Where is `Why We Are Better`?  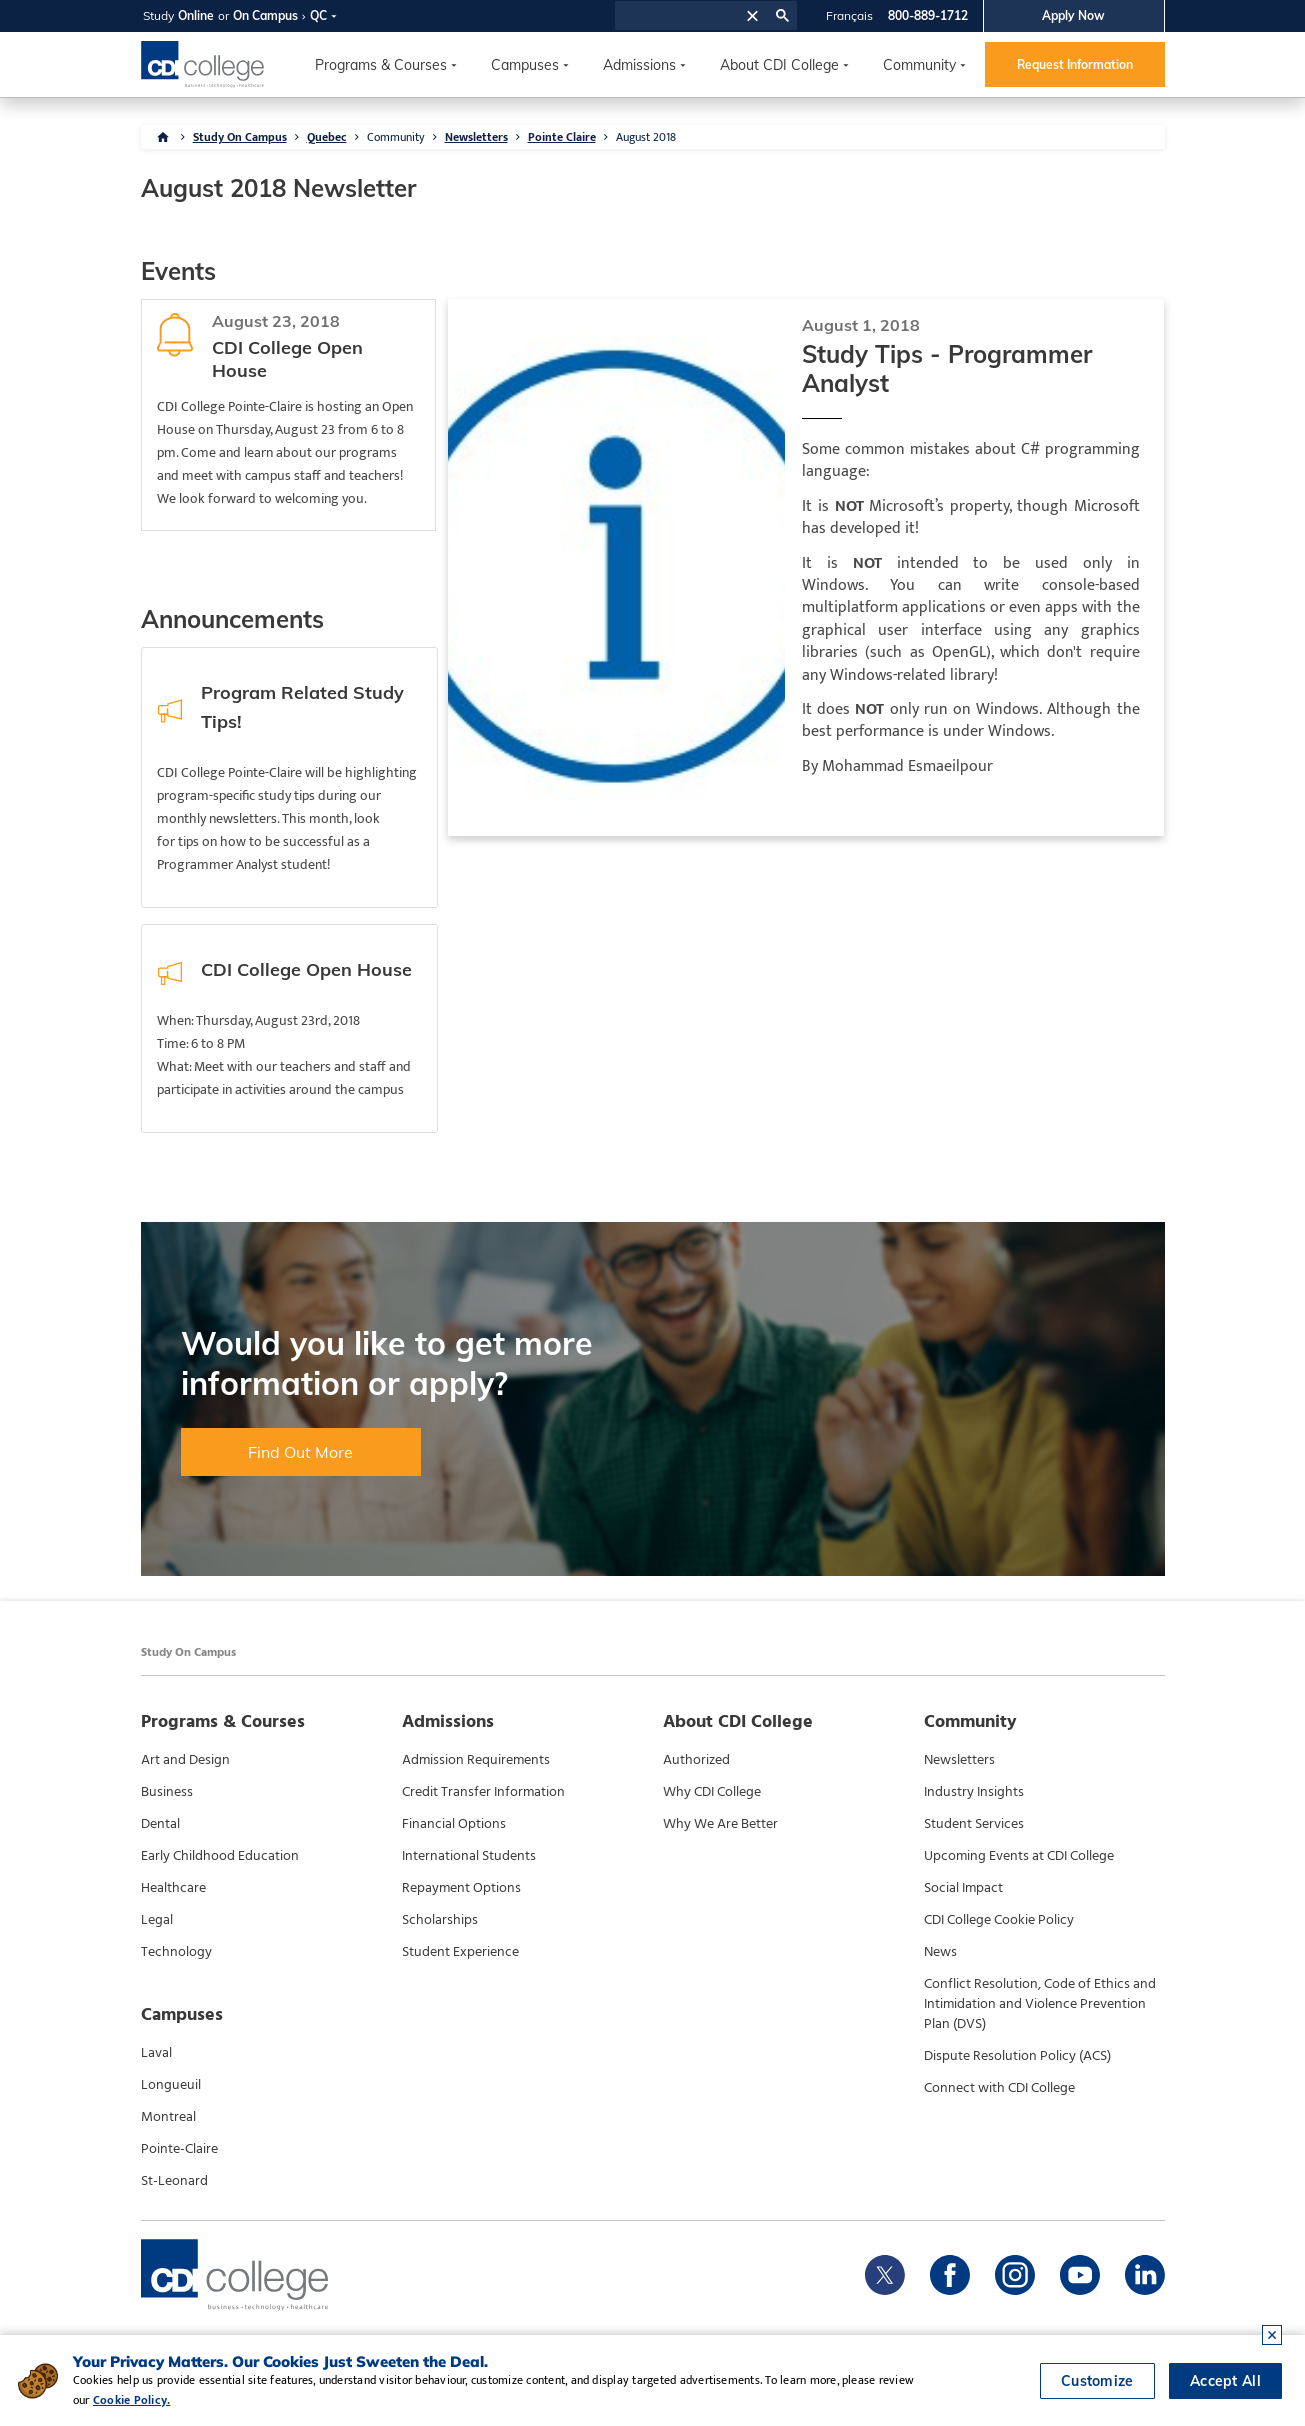 Why We Are Better is located at coordinates (720, 1824).